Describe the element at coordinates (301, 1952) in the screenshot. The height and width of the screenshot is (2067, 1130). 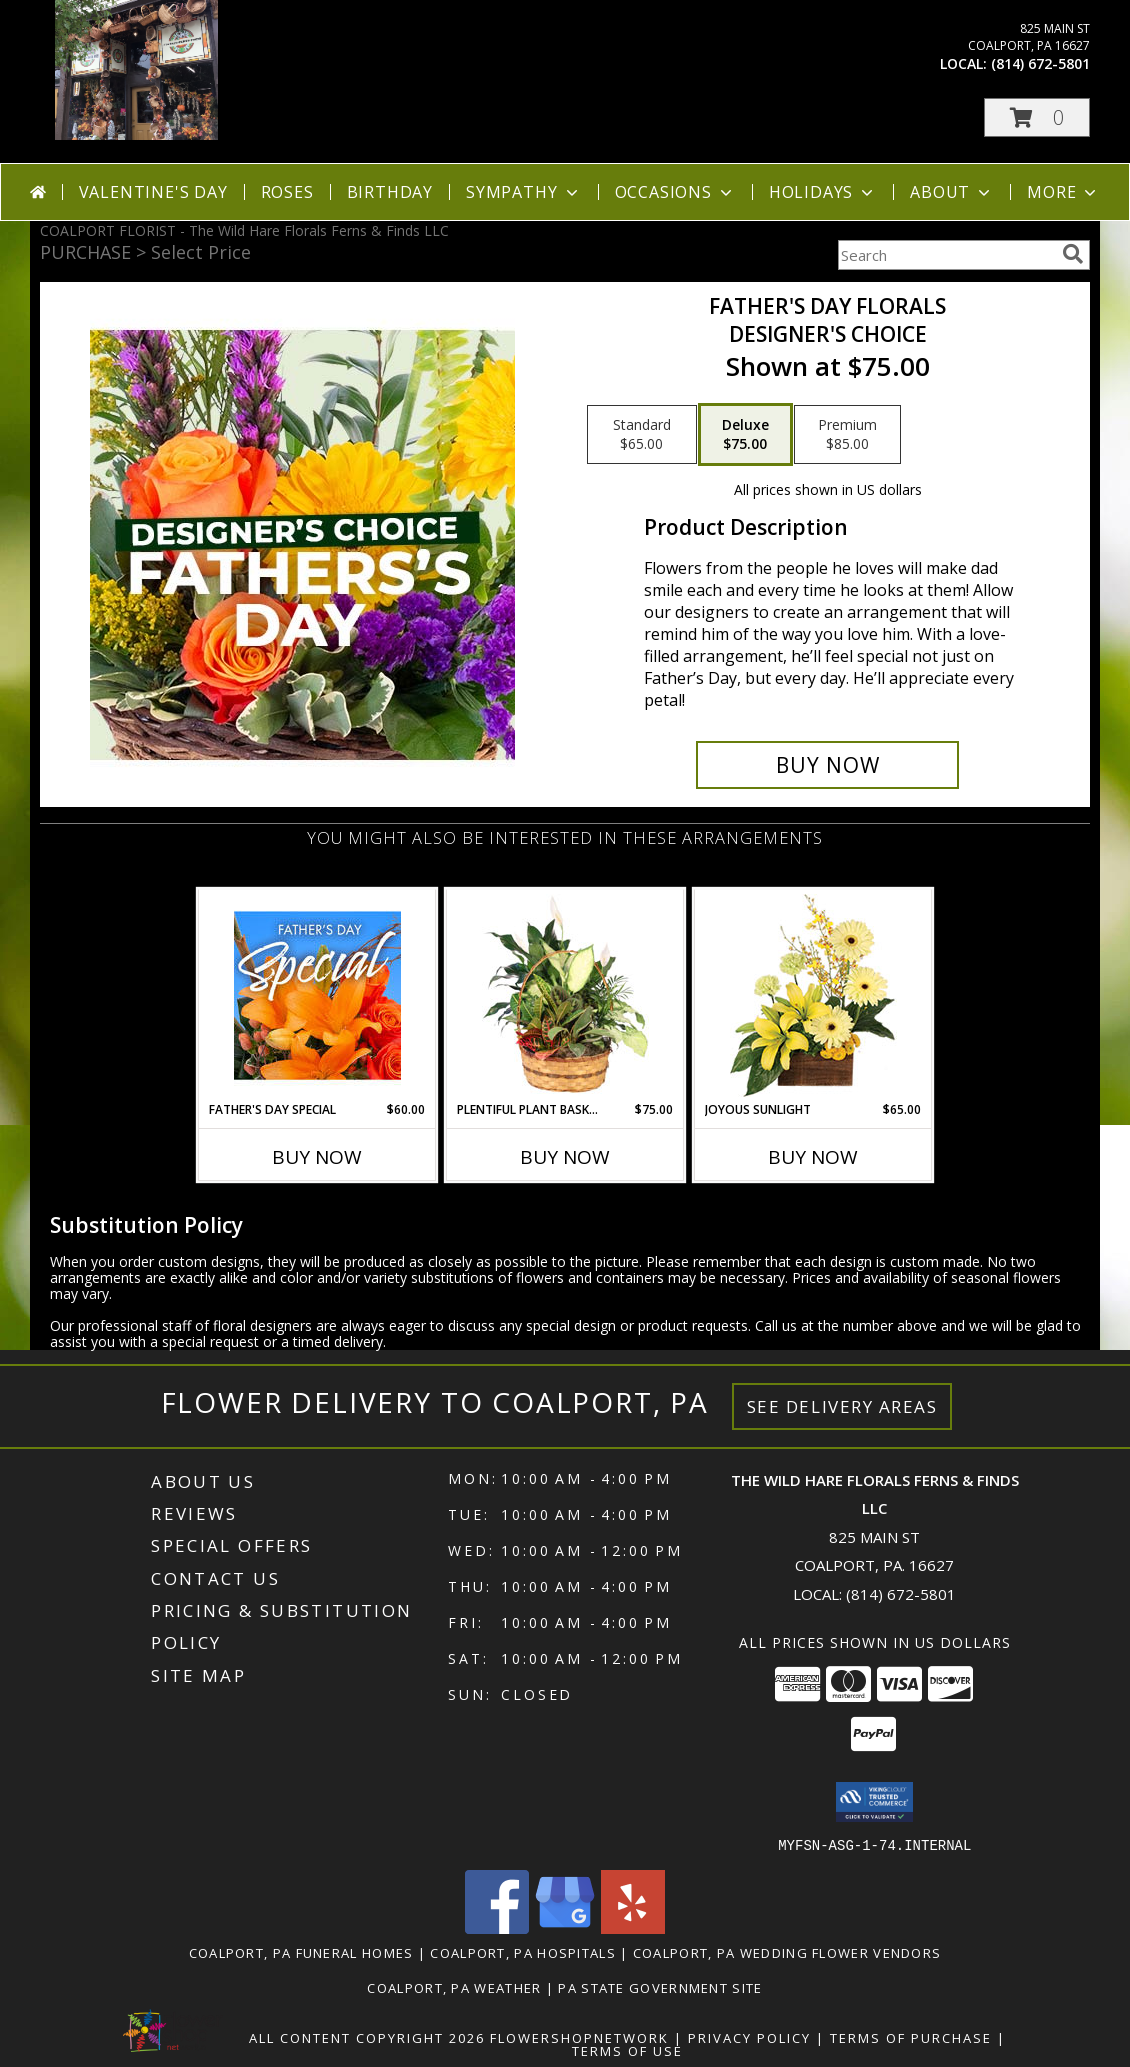
I see `Coalport, PA Funeral Homes [Coalport, PA Funeral Homes (opens in new window)]` at that location.